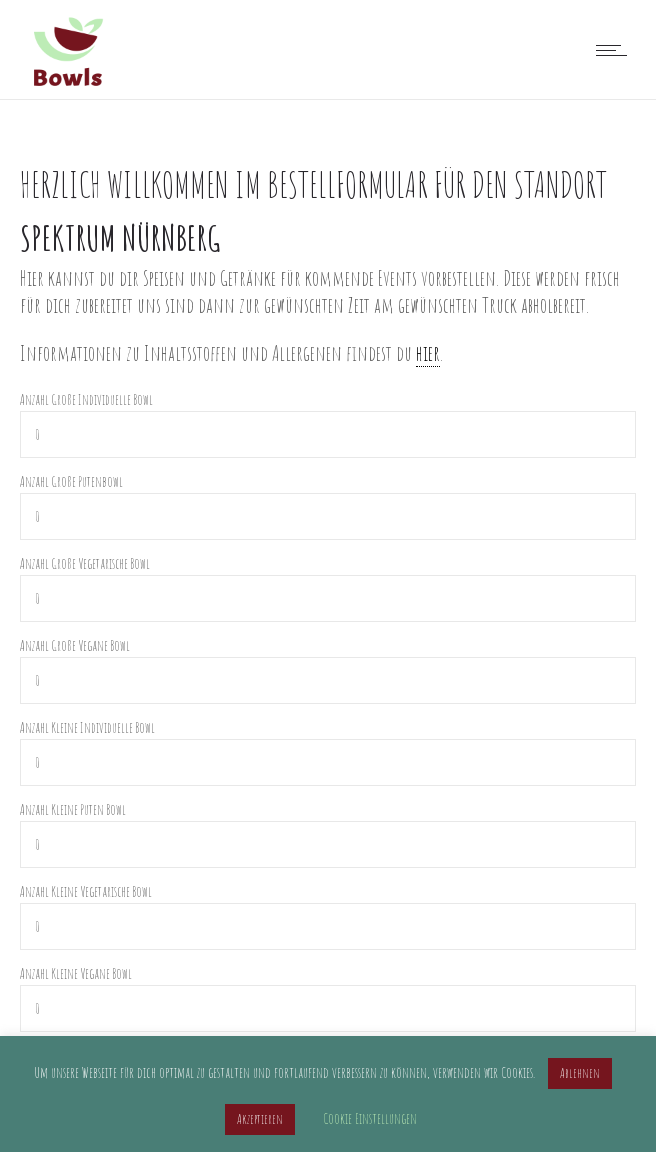 The height and width of the screenshot is (1152, 656). Describe the element at coordinates (85, 563) in the screenshot. I see `Anzahl Große Vegetarische Bowl` at that location.